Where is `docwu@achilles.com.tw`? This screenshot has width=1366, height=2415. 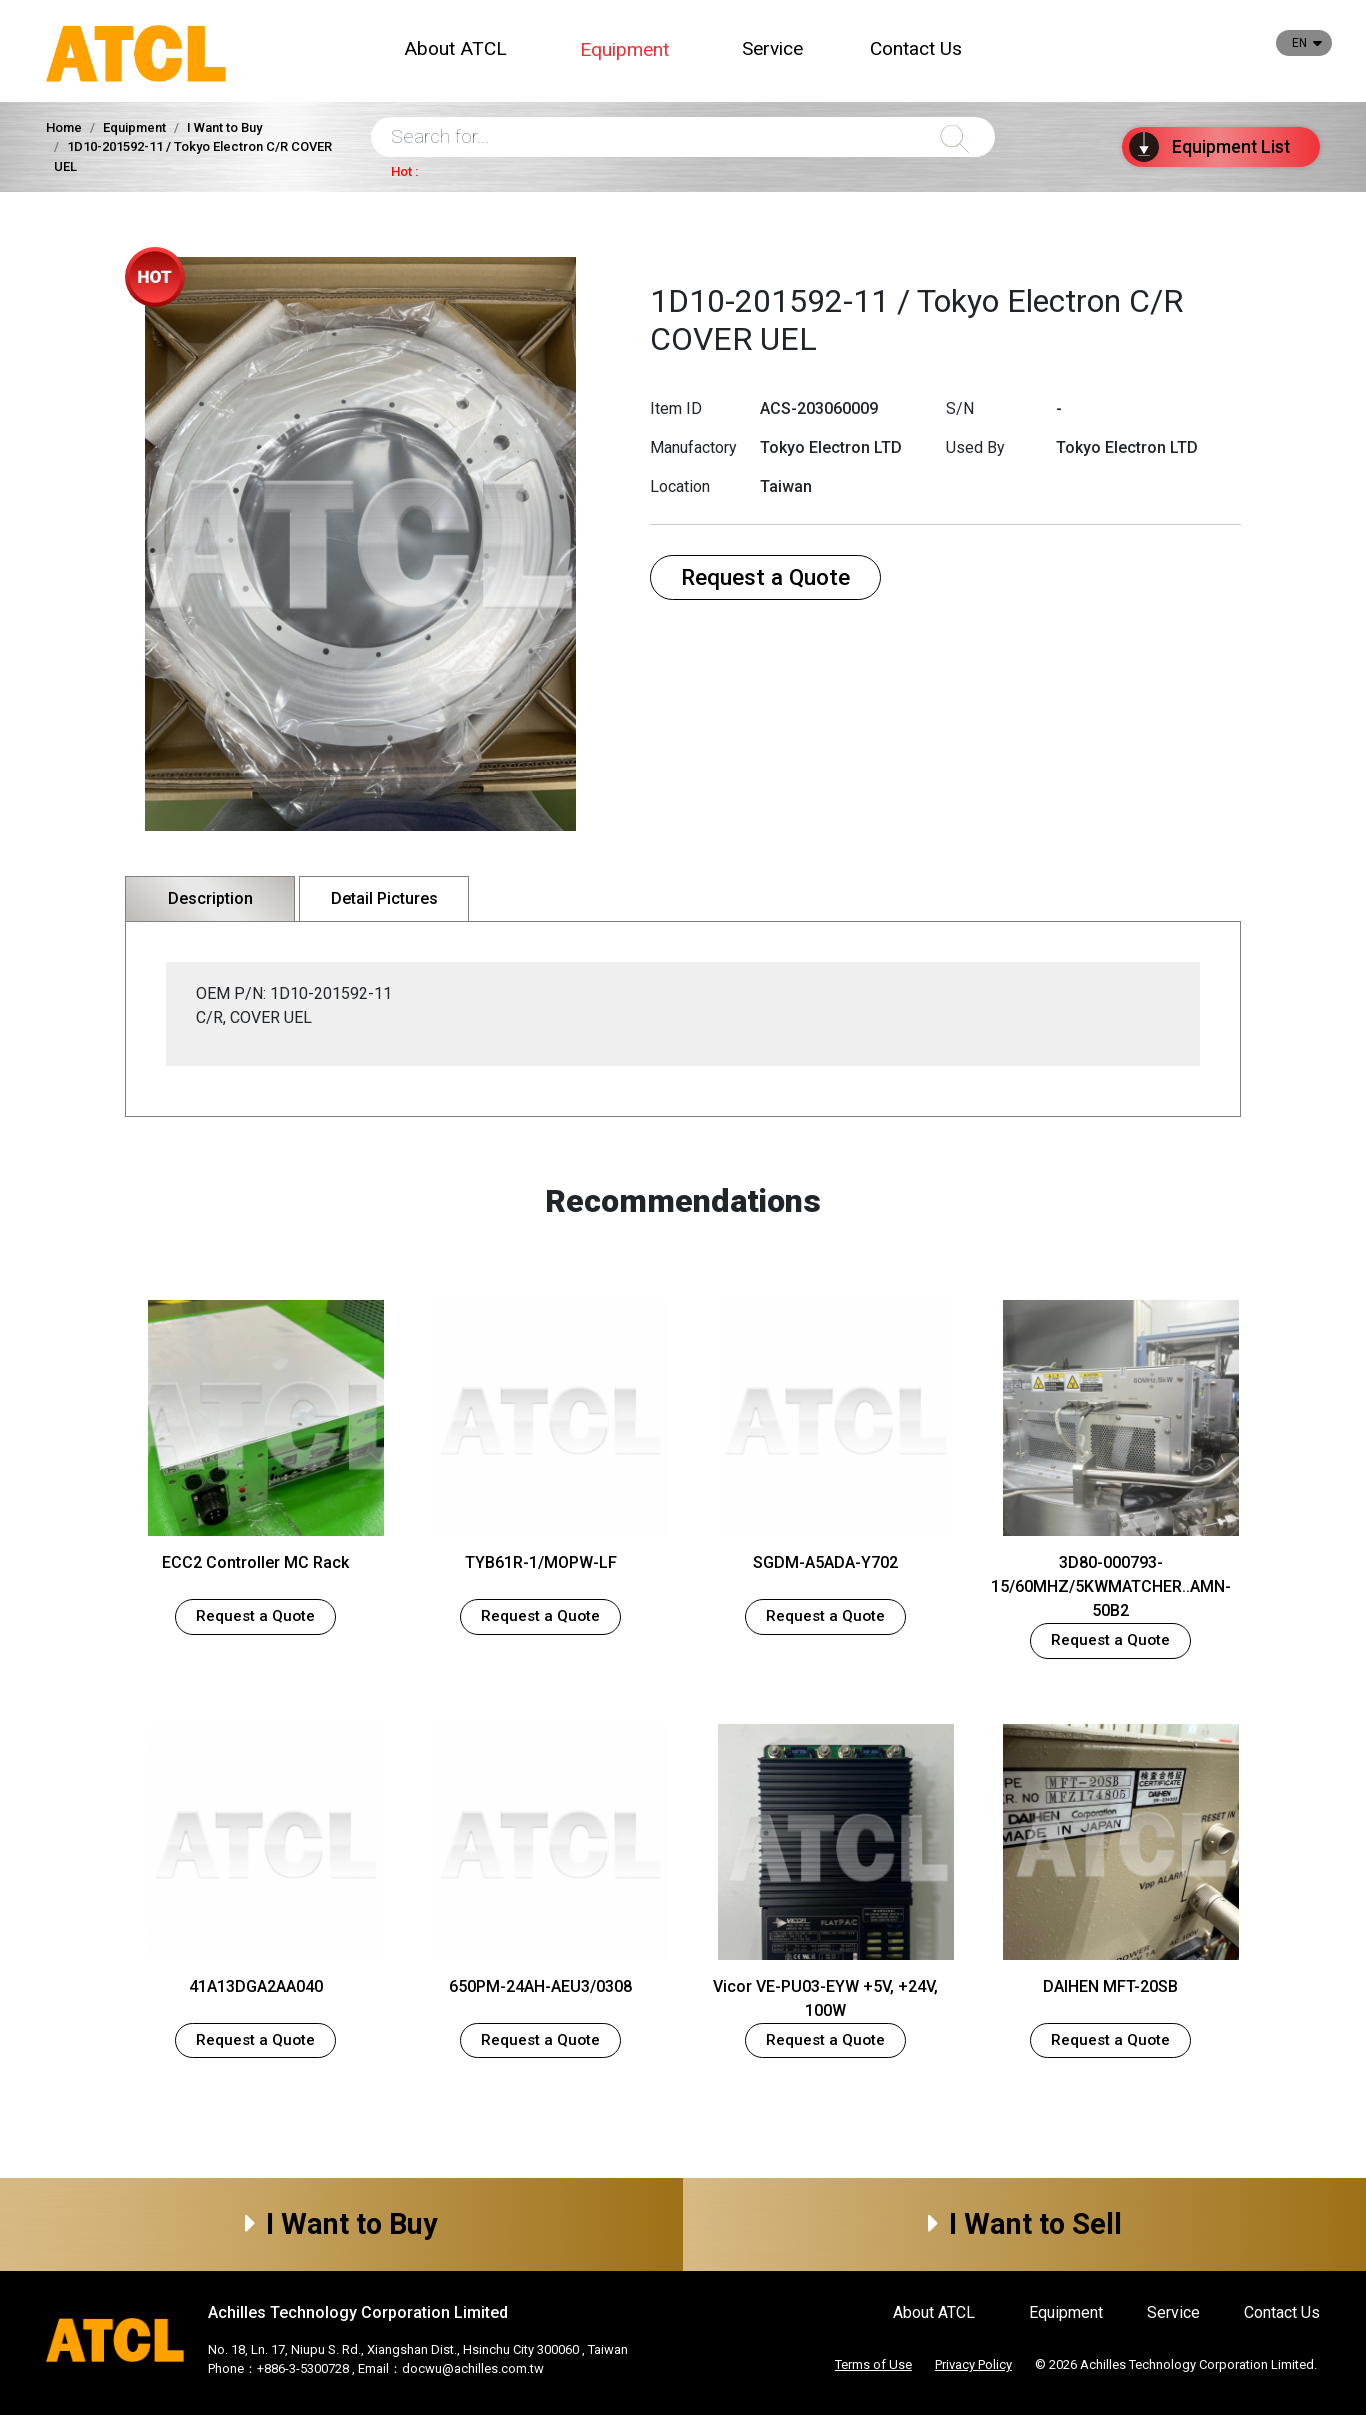 docwu@achilles.com.tw is located at coordinates (473, 2368).